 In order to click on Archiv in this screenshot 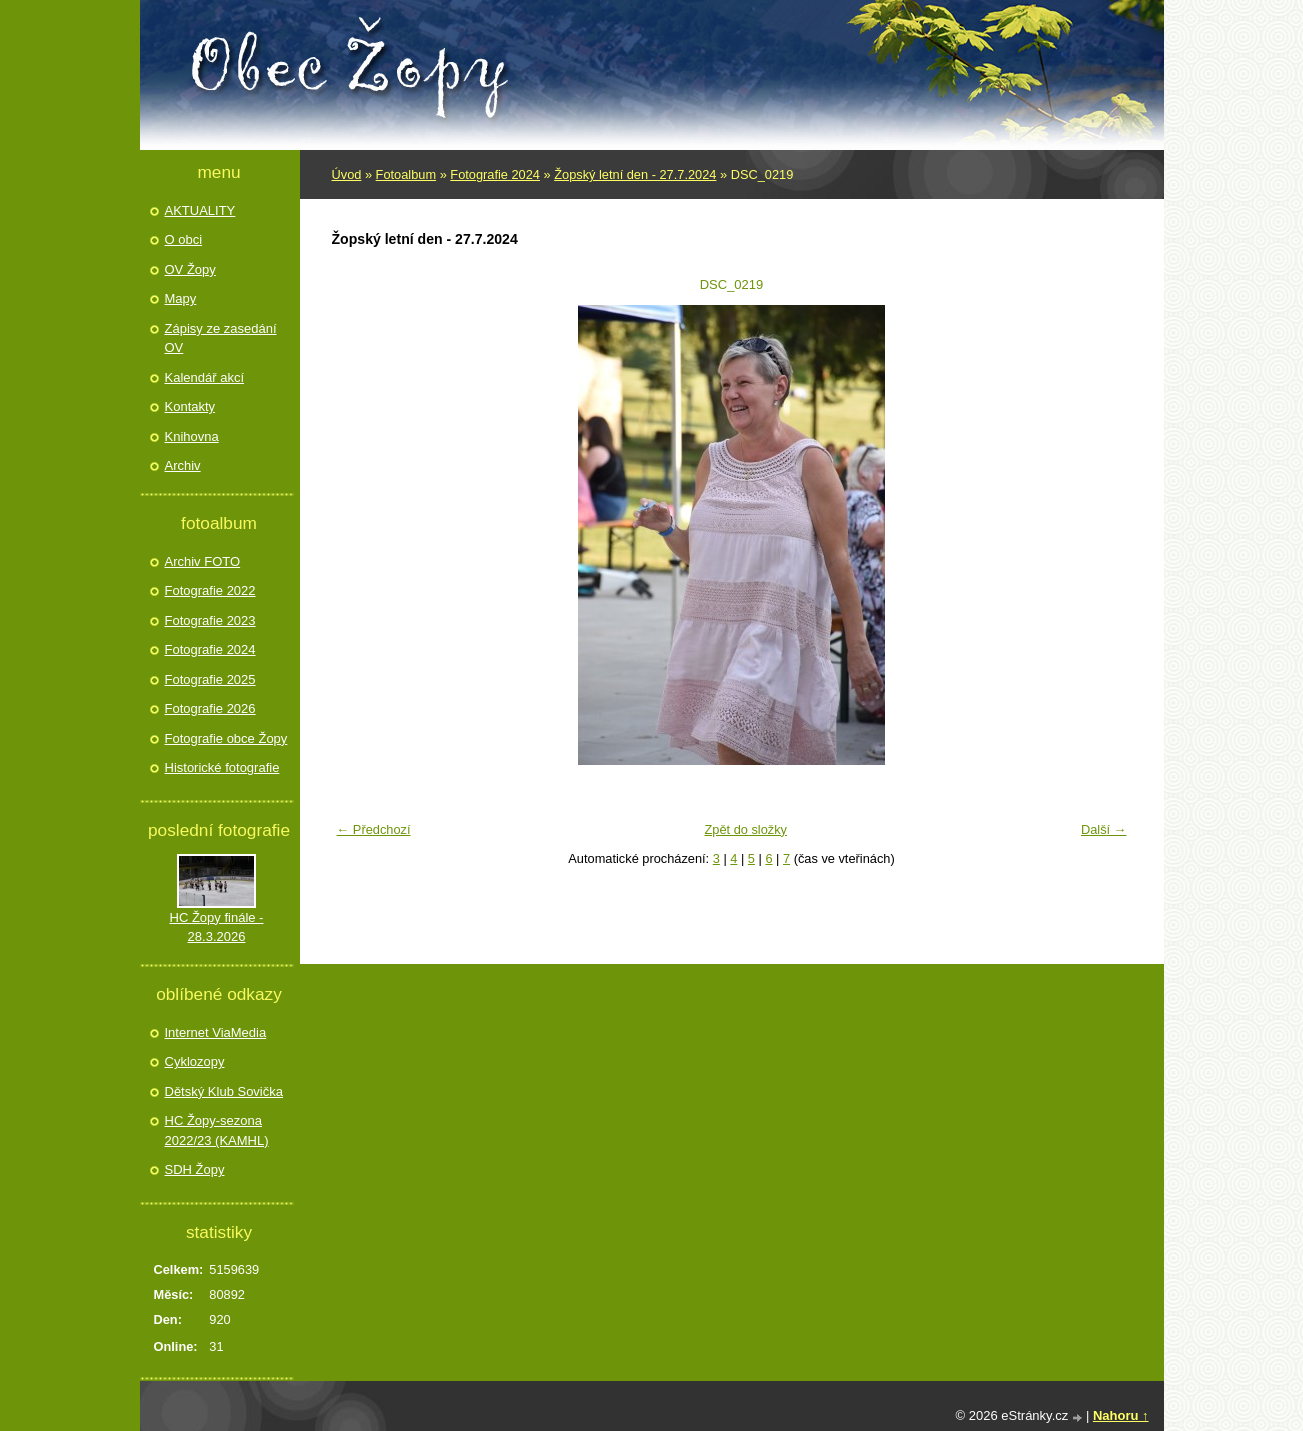, I will do `click(183, 465)`.